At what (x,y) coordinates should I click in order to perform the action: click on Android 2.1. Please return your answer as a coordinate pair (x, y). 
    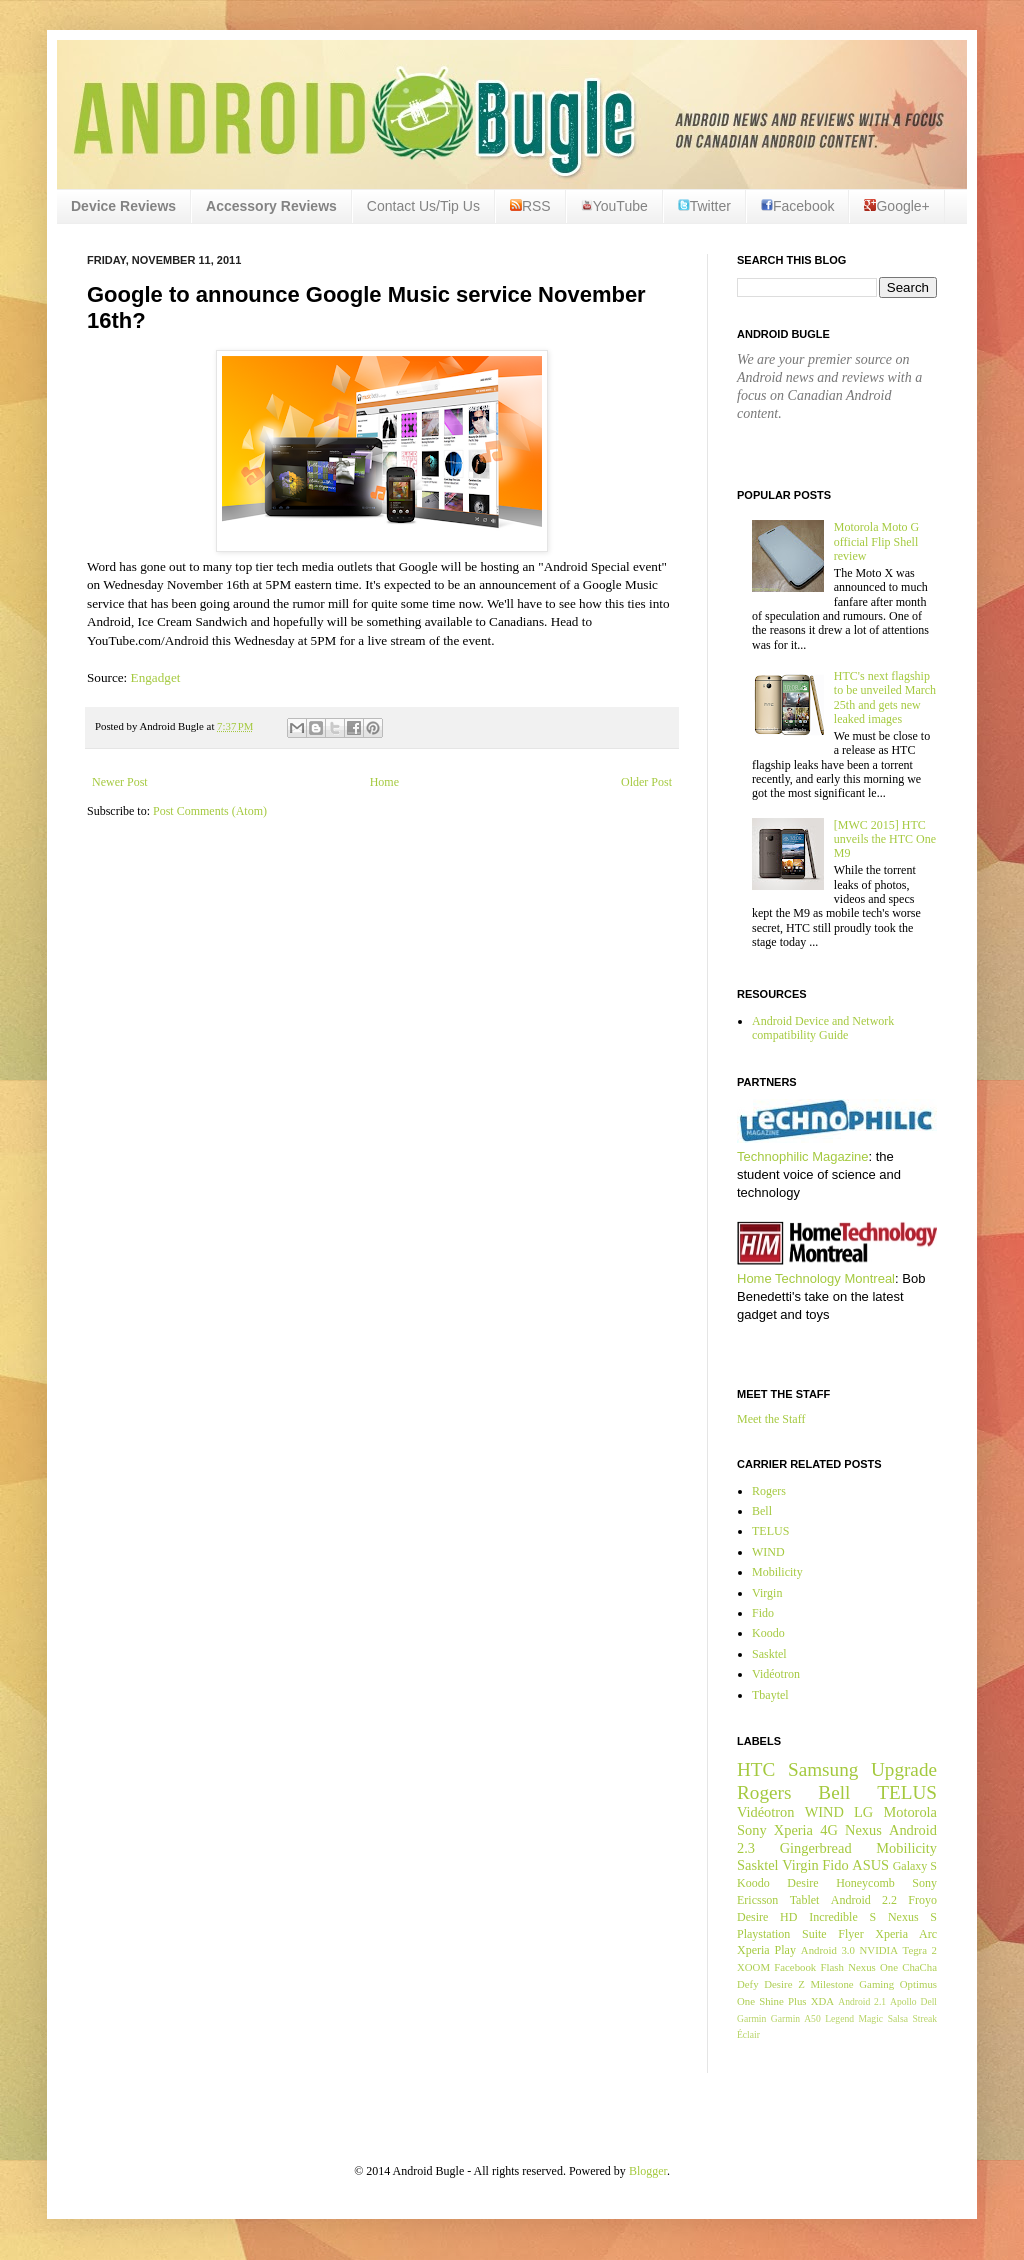
    Looking at the image, I should click on (862, 2001).